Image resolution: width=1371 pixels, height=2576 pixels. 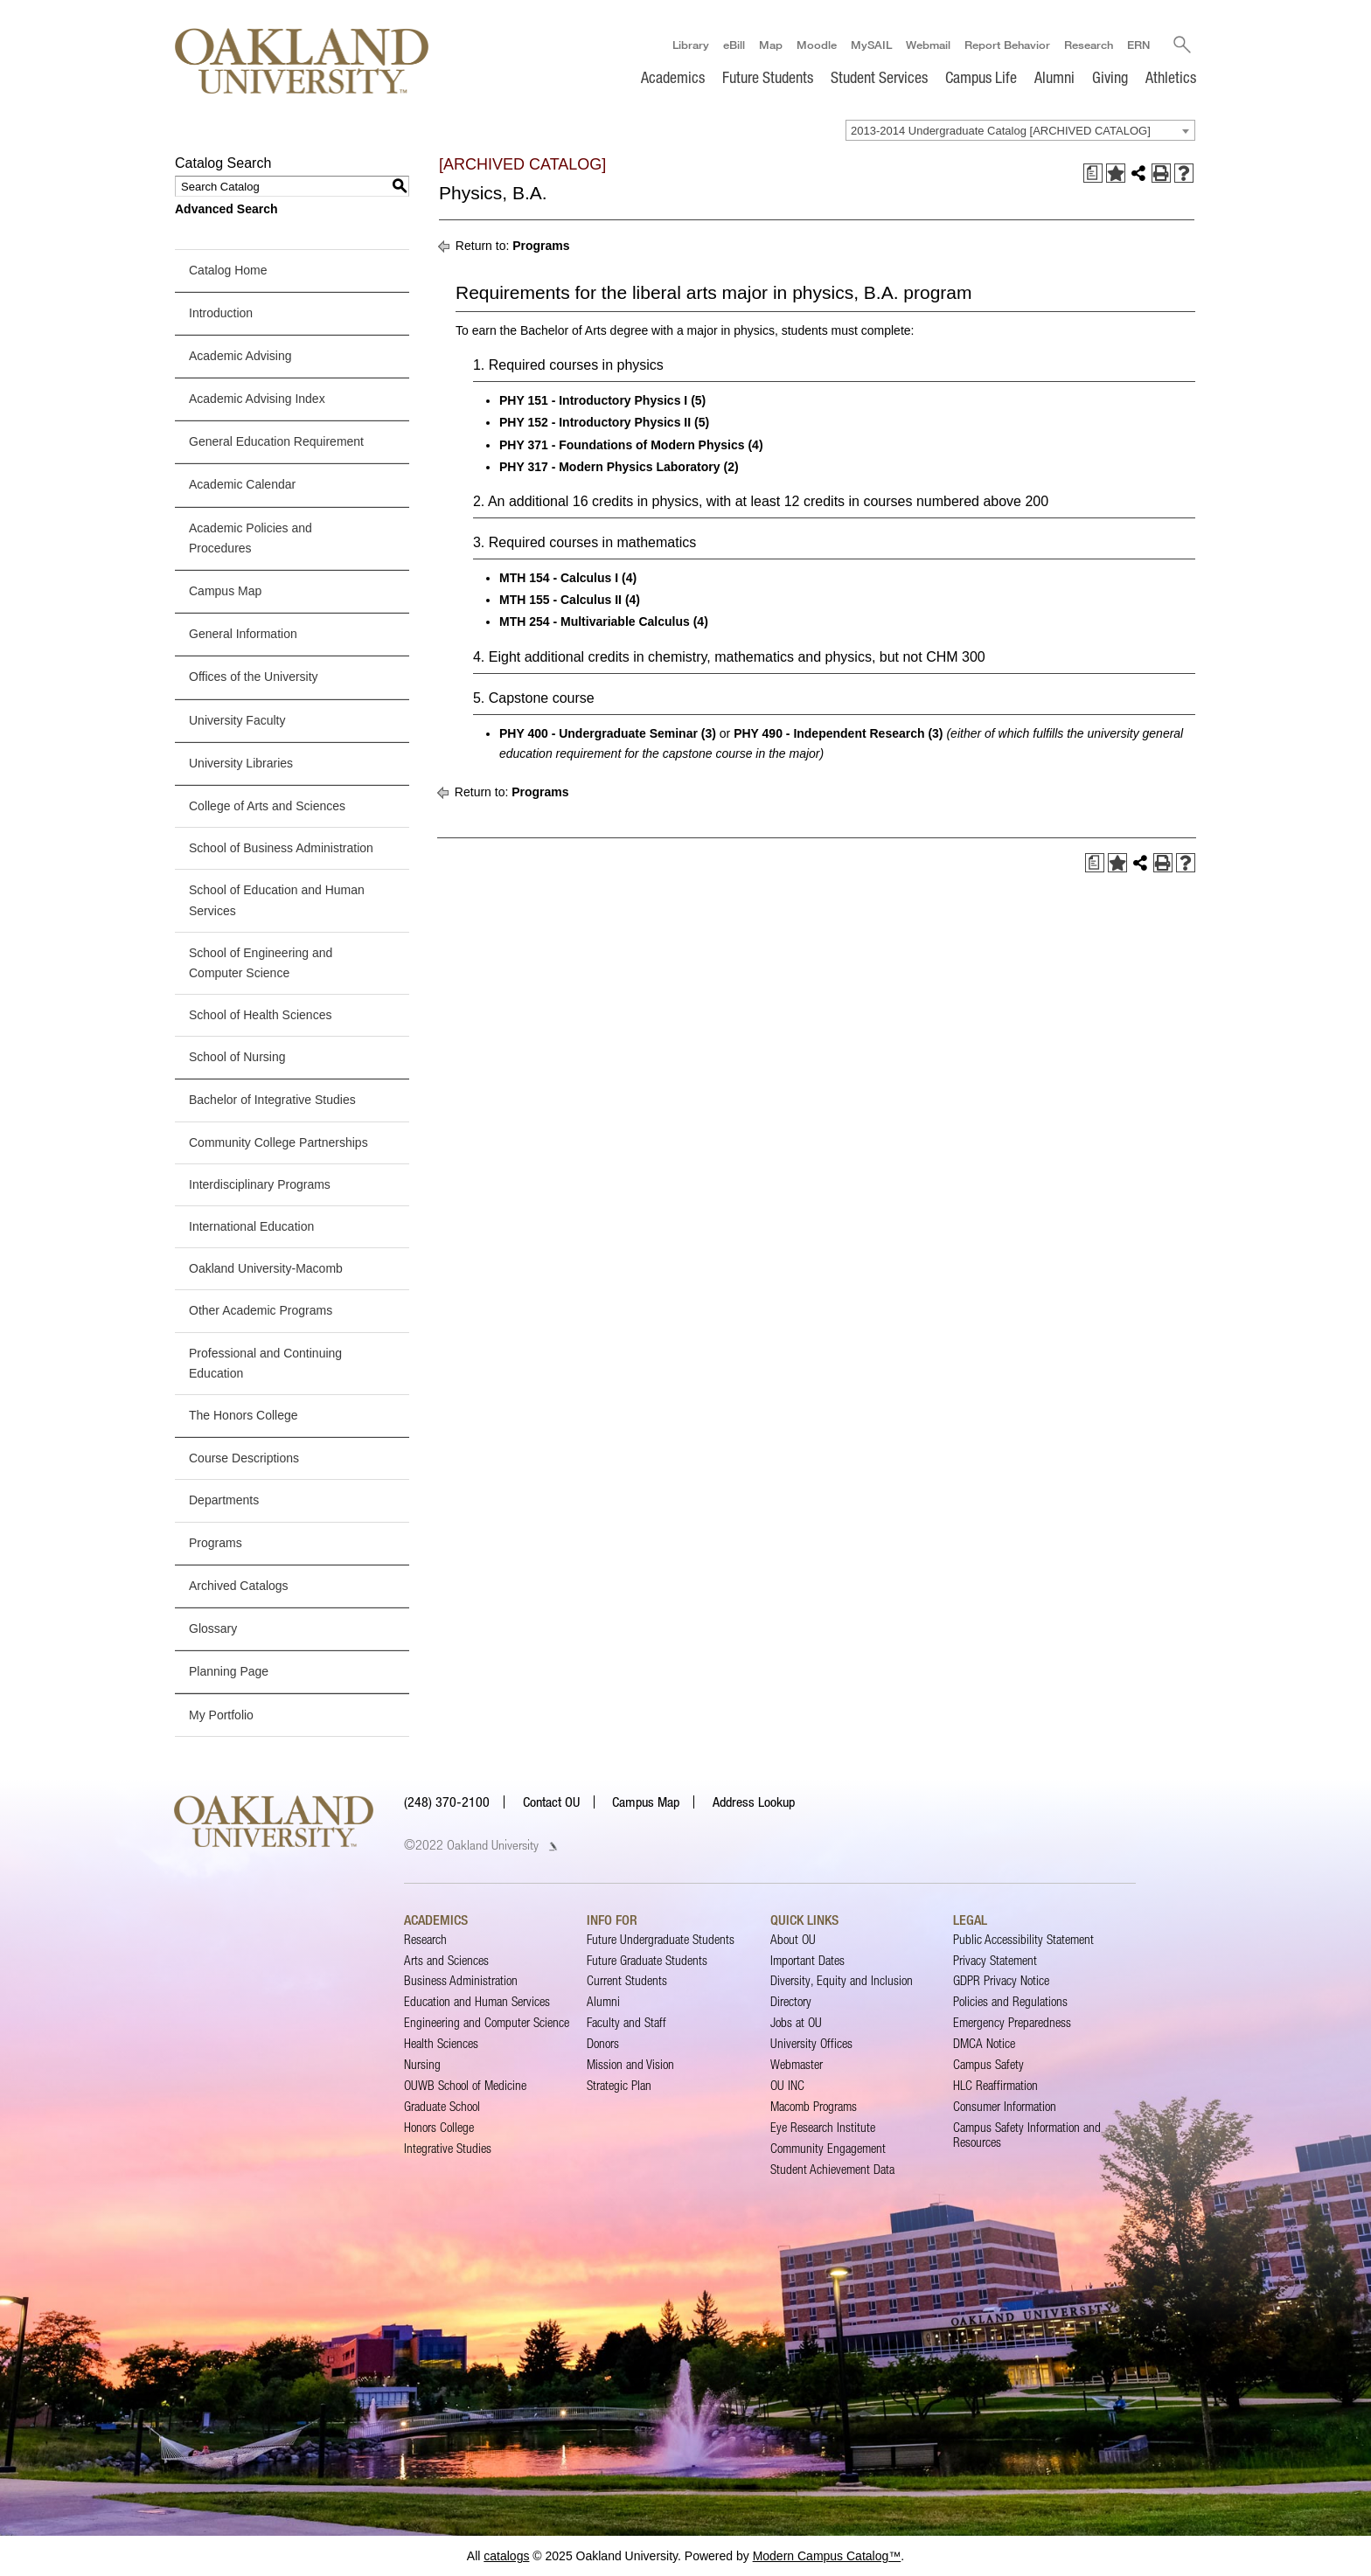 What do you see at coordinates (1023, 1939) in the screenshot?
I see `Public Accessibility Statement` at bounding box center [1023, 1939].